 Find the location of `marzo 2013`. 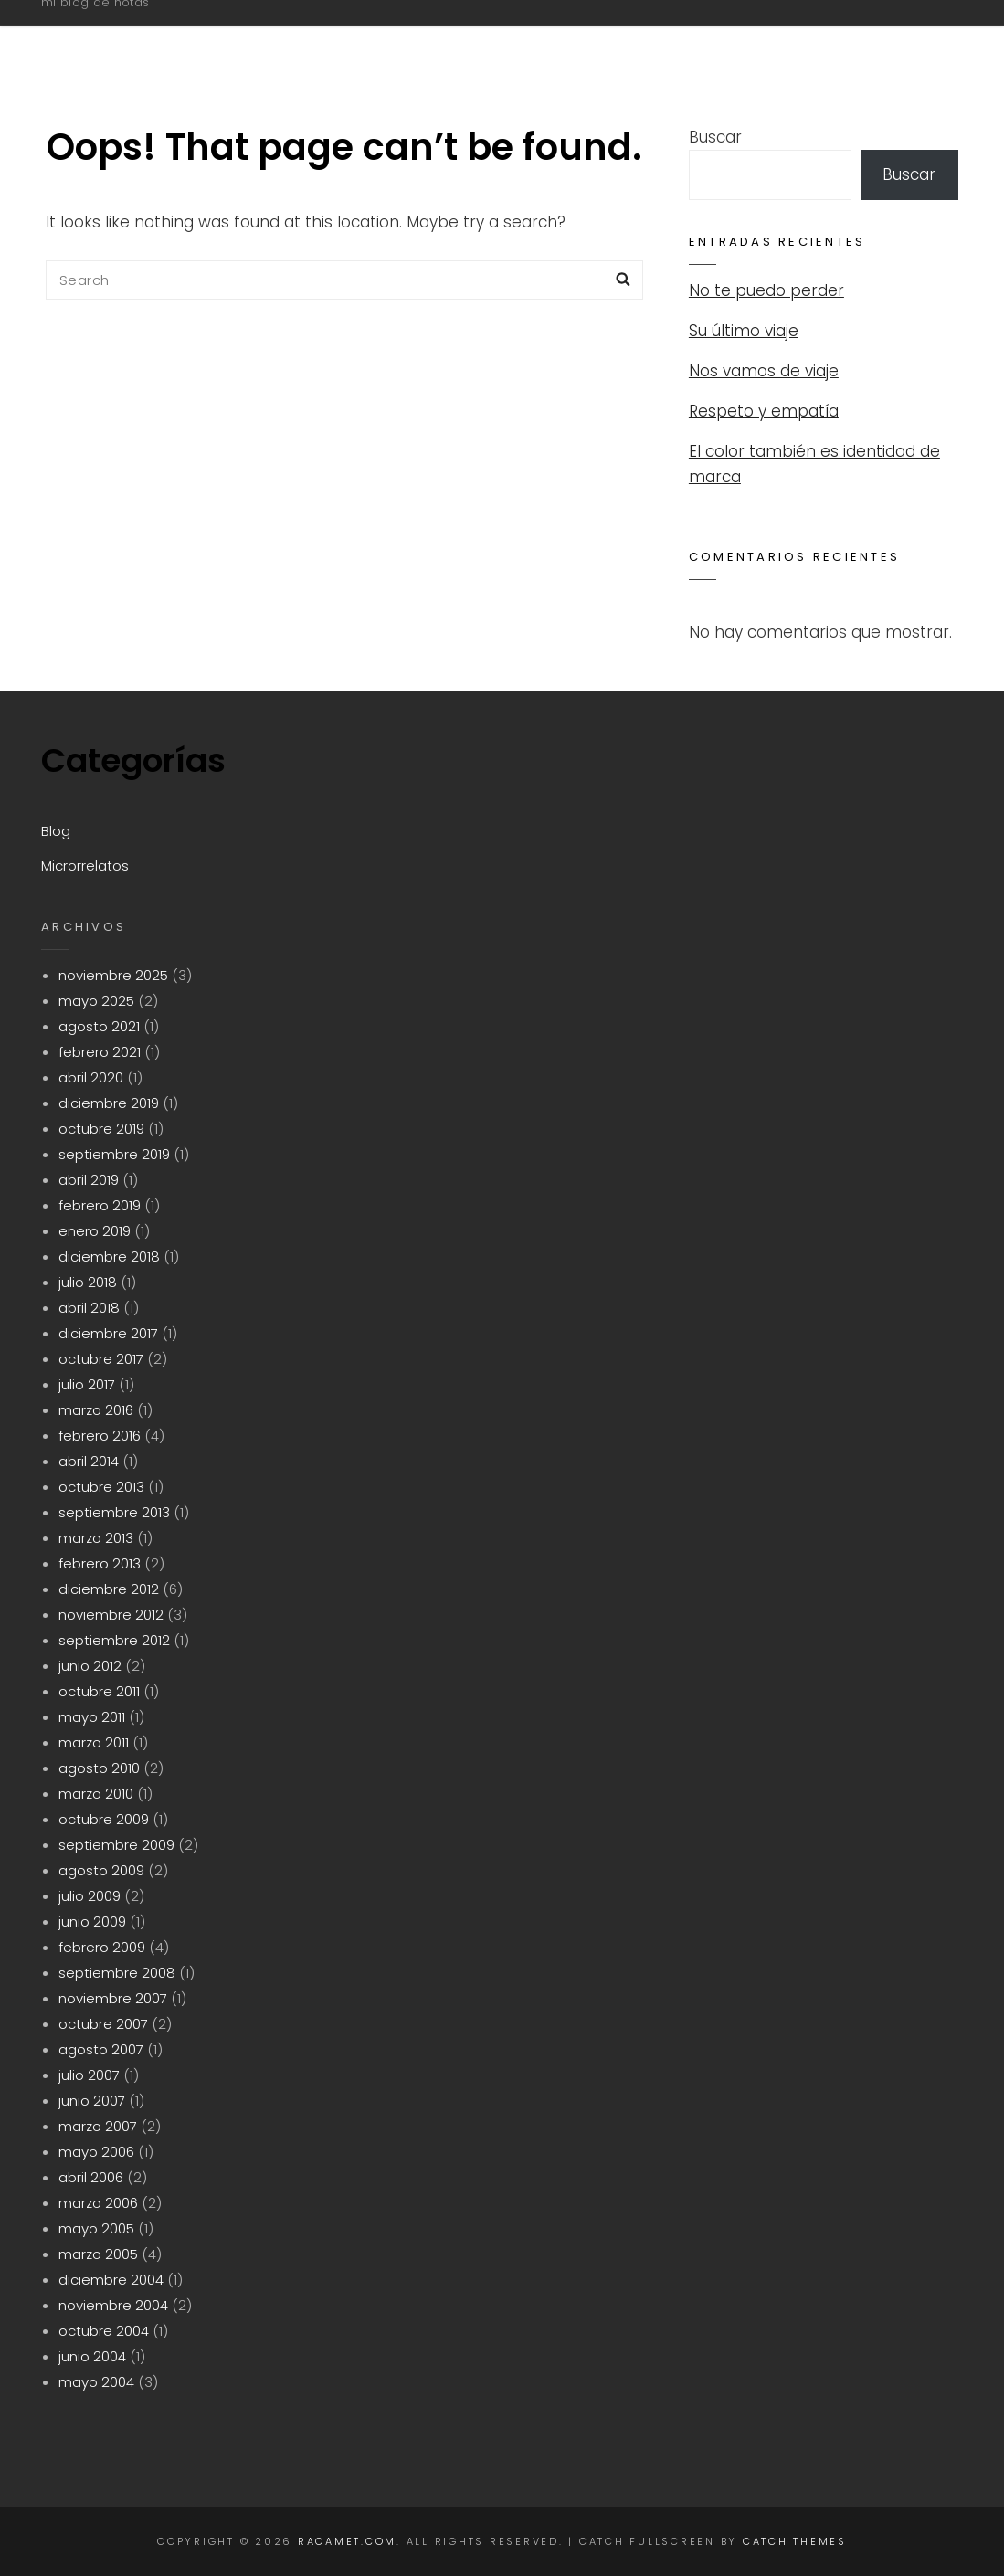

marzo 2013 is located at coordinates (95, 1537).